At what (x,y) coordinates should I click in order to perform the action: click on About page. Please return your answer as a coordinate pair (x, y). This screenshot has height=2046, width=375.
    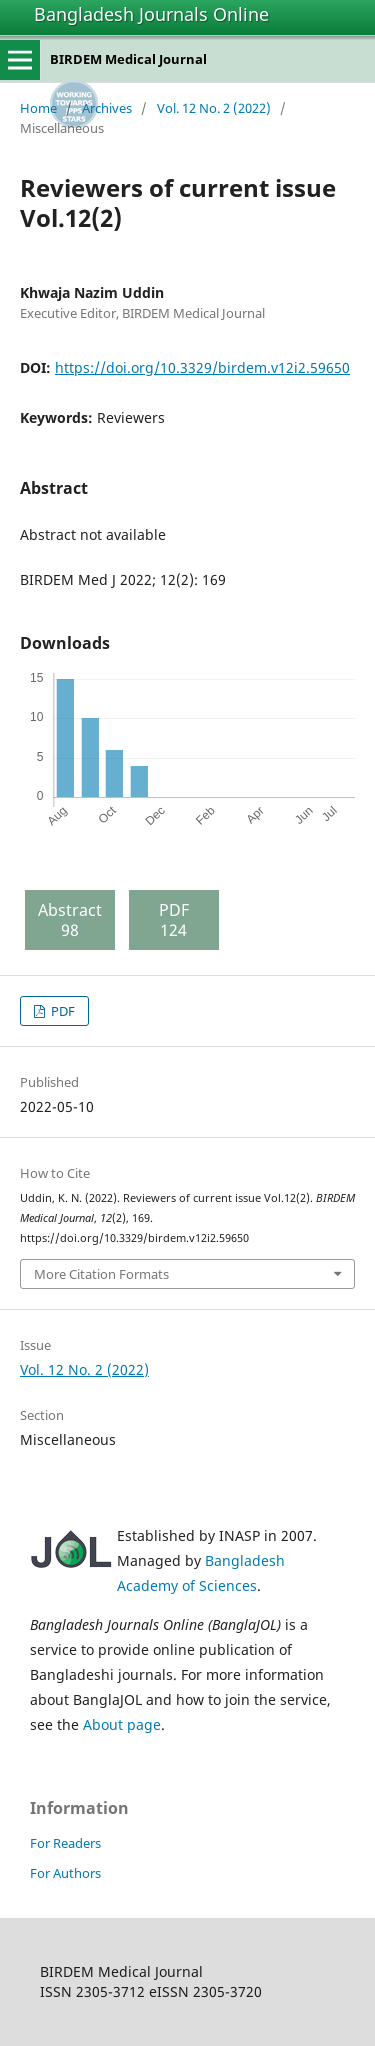
    Looking at the image, I should click on (122, 1724).